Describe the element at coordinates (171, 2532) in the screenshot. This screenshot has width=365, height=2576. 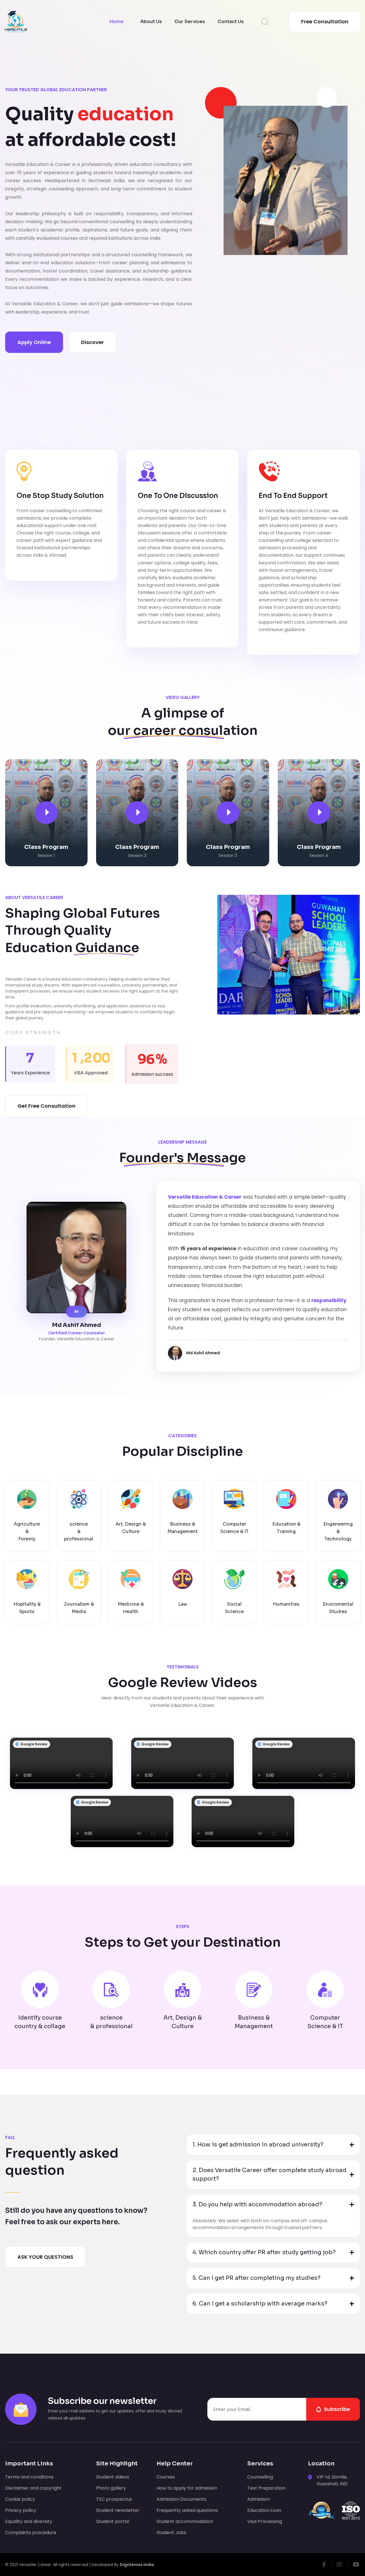
I see `Student Jobs` at that location.